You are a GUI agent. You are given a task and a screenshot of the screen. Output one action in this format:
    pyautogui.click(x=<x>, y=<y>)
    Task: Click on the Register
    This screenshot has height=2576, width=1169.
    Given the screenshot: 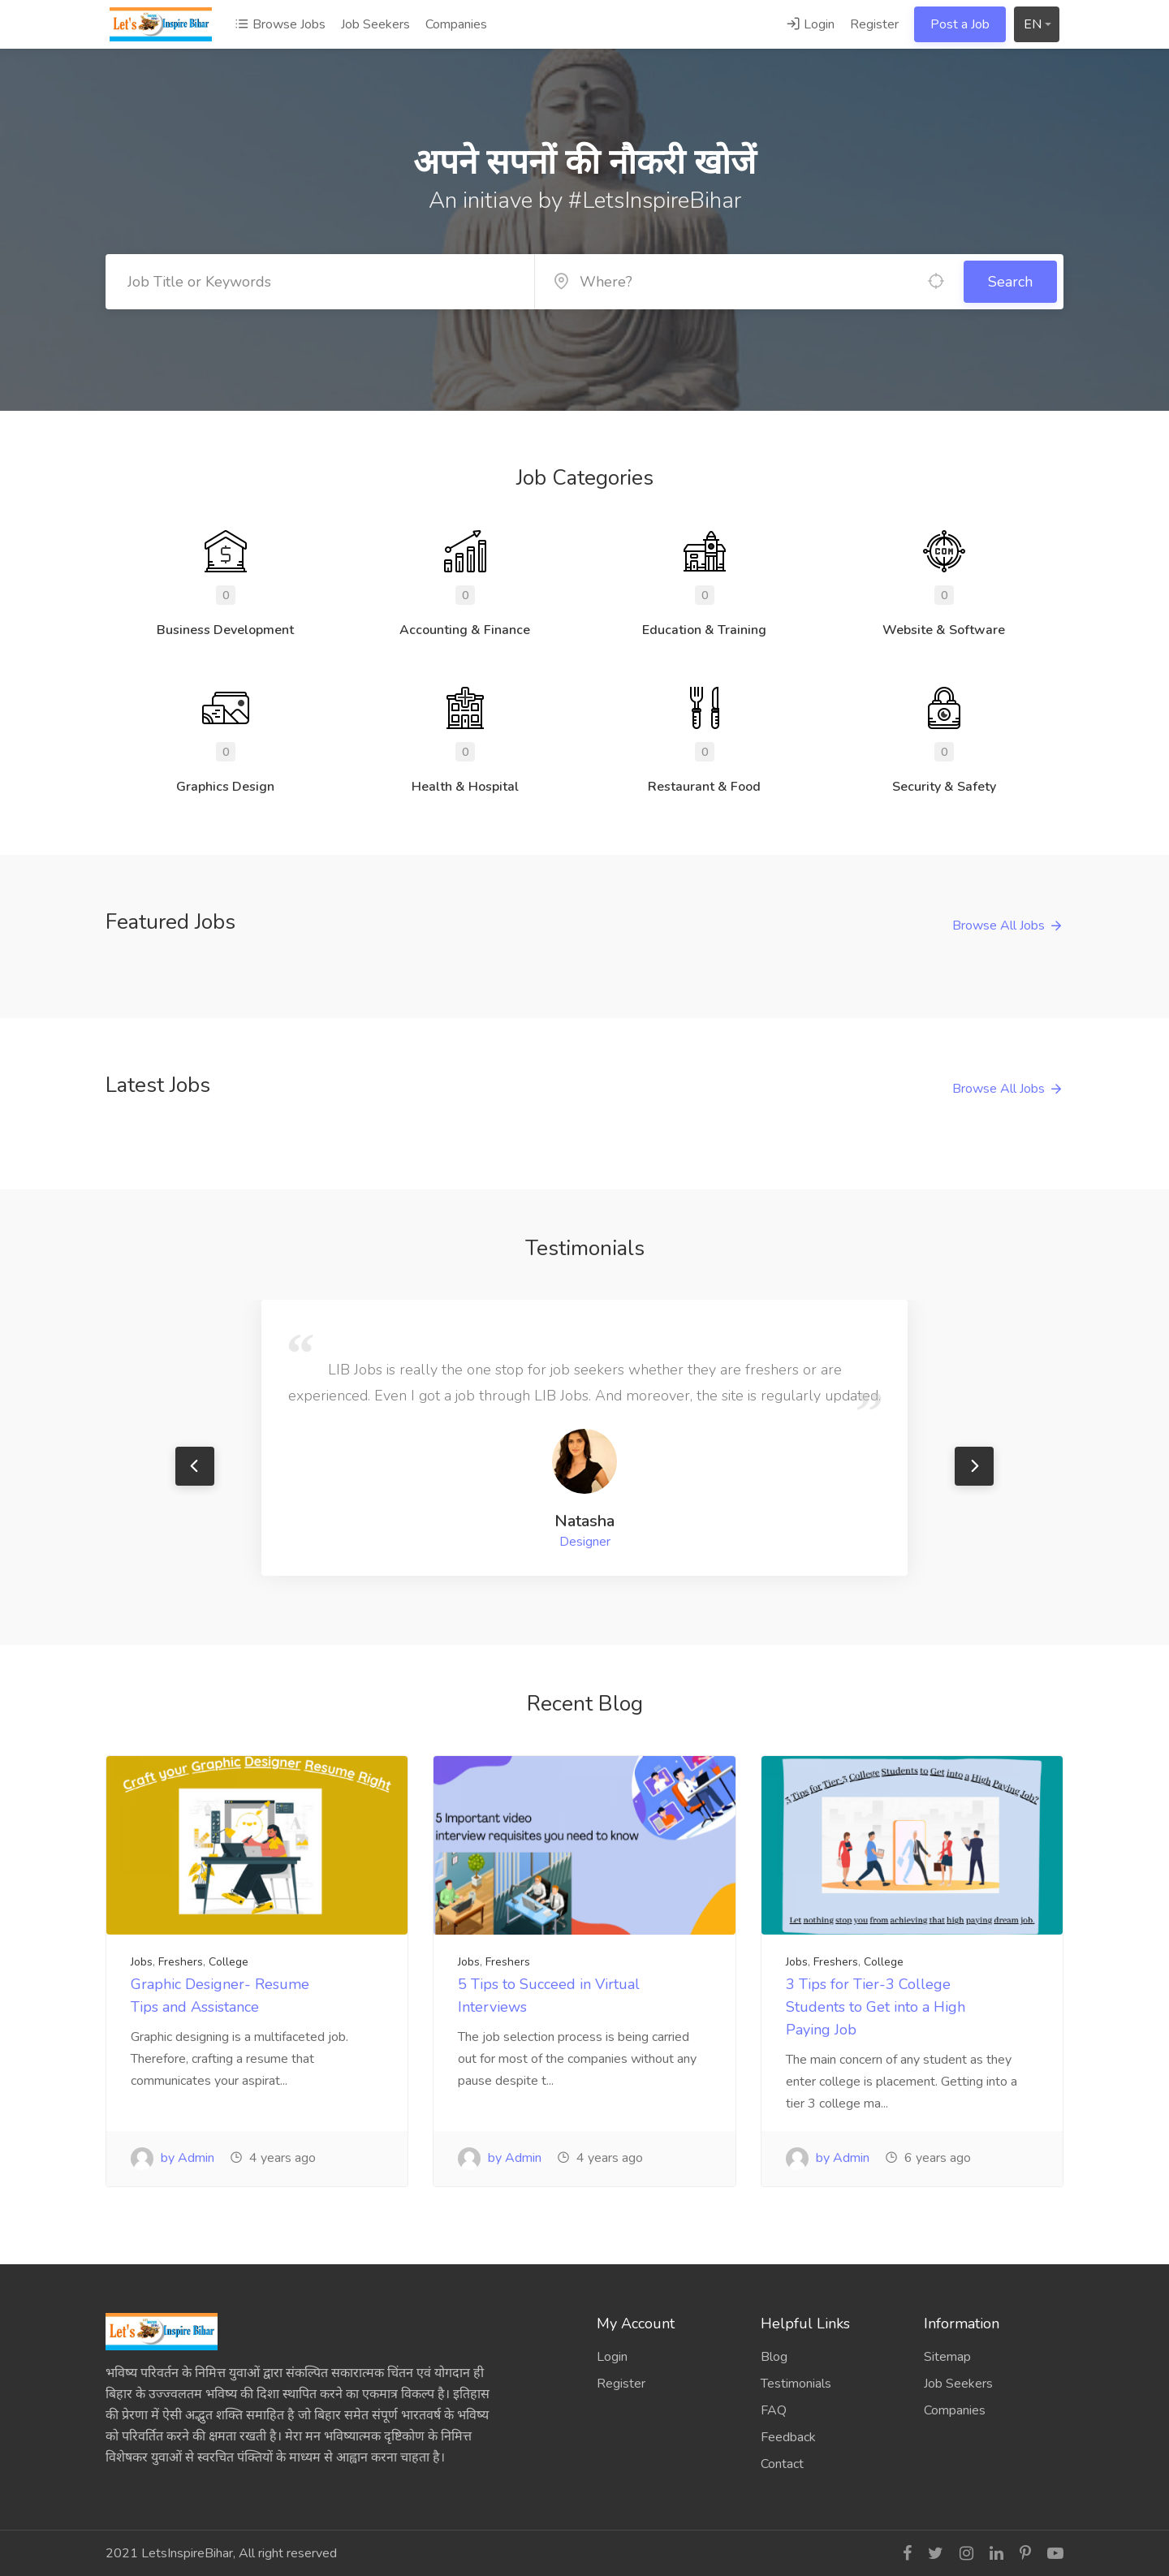 What is the action you would take?
    pyautogui.click(x=874, y=24)
    